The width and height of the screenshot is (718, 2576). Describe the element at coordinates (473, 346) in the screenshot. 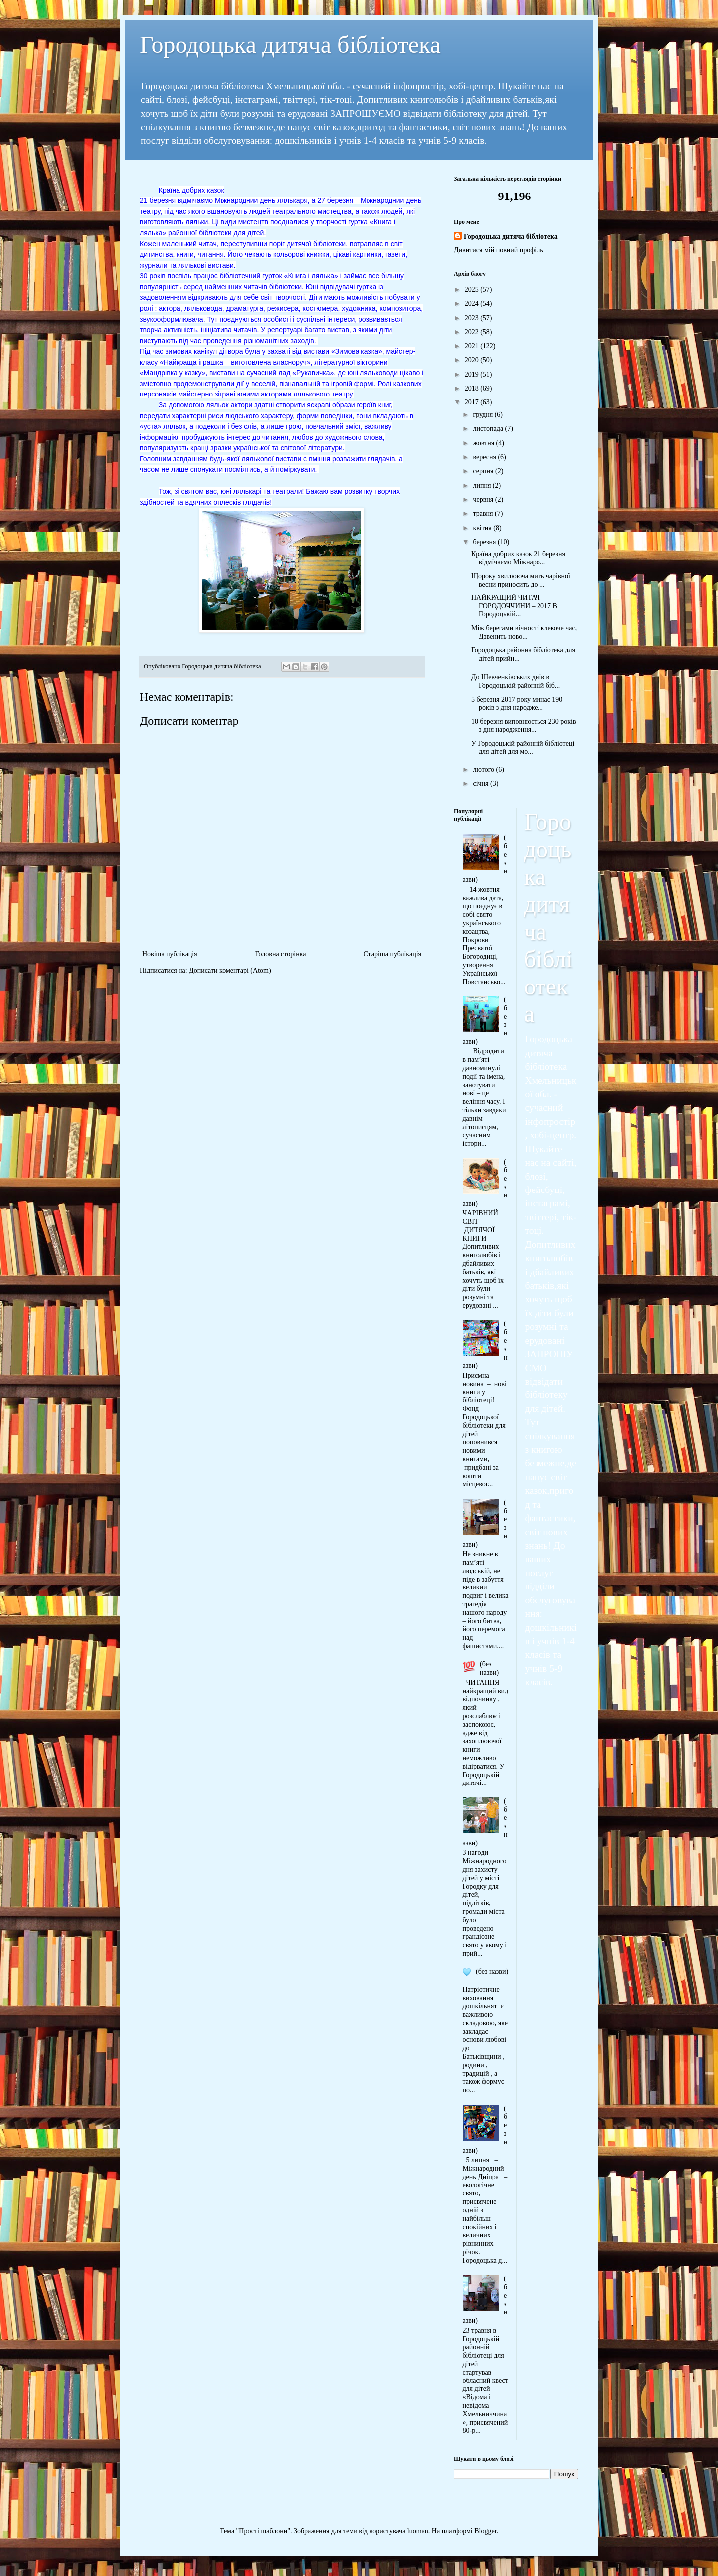

I see `2021` at that location.